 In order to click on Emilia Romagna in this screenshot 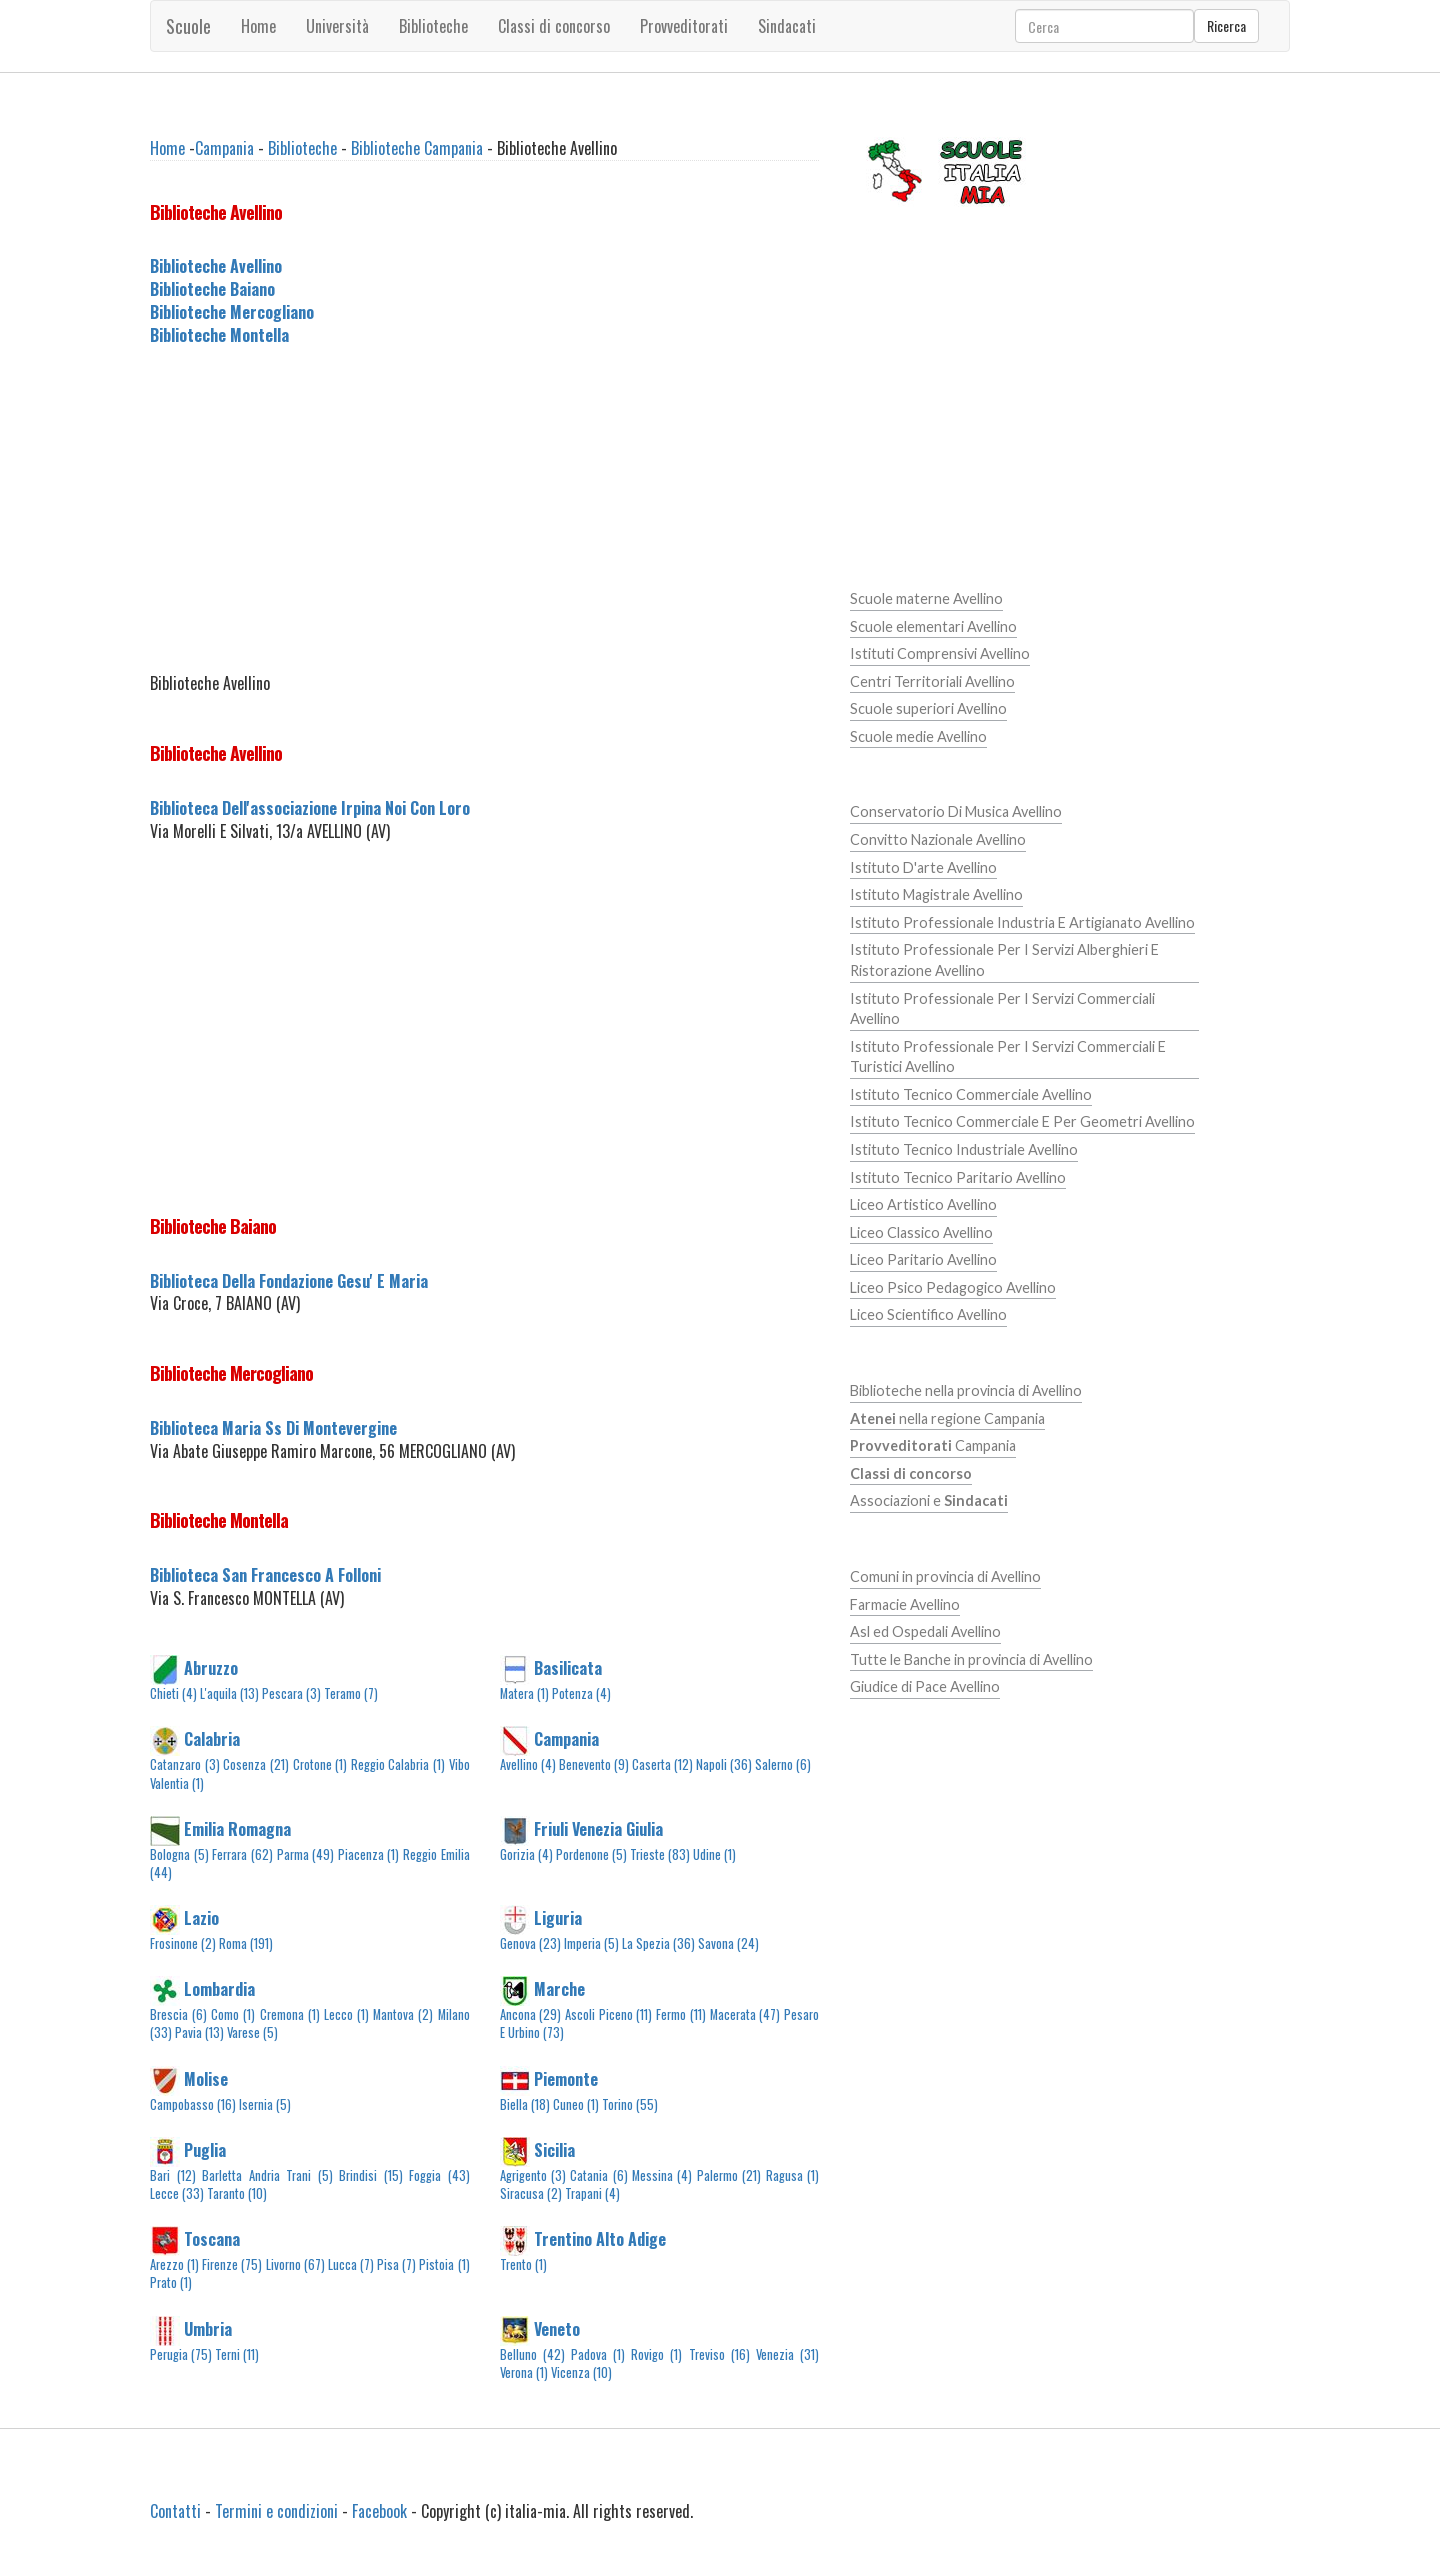, I will do `click(237, 1828)`.